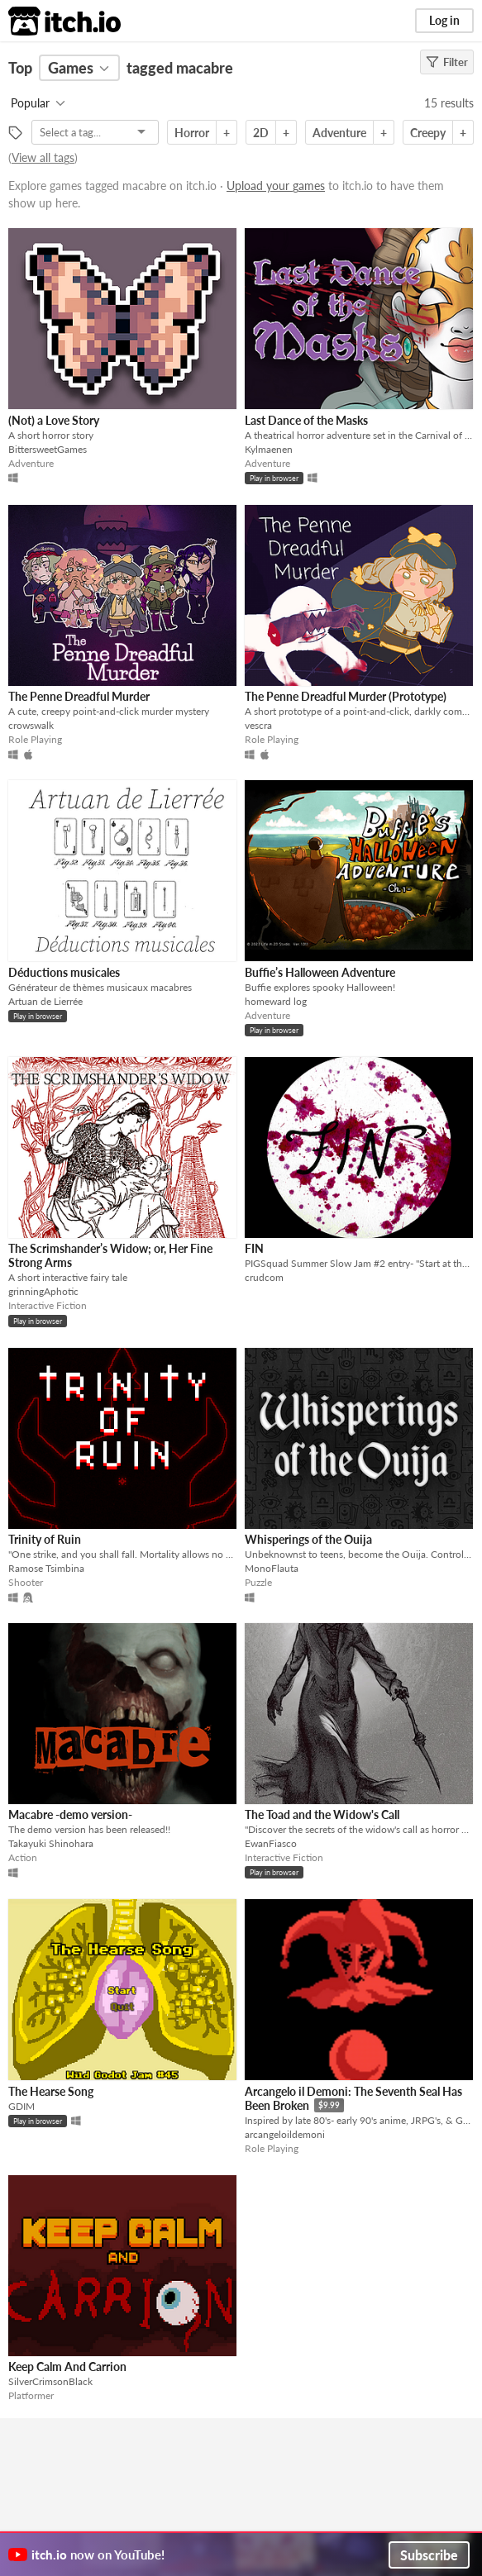 The image size is (482, 2576). Describe the element at coordinates (339, 133) in the screenshot. I see `Adventure` at that location.